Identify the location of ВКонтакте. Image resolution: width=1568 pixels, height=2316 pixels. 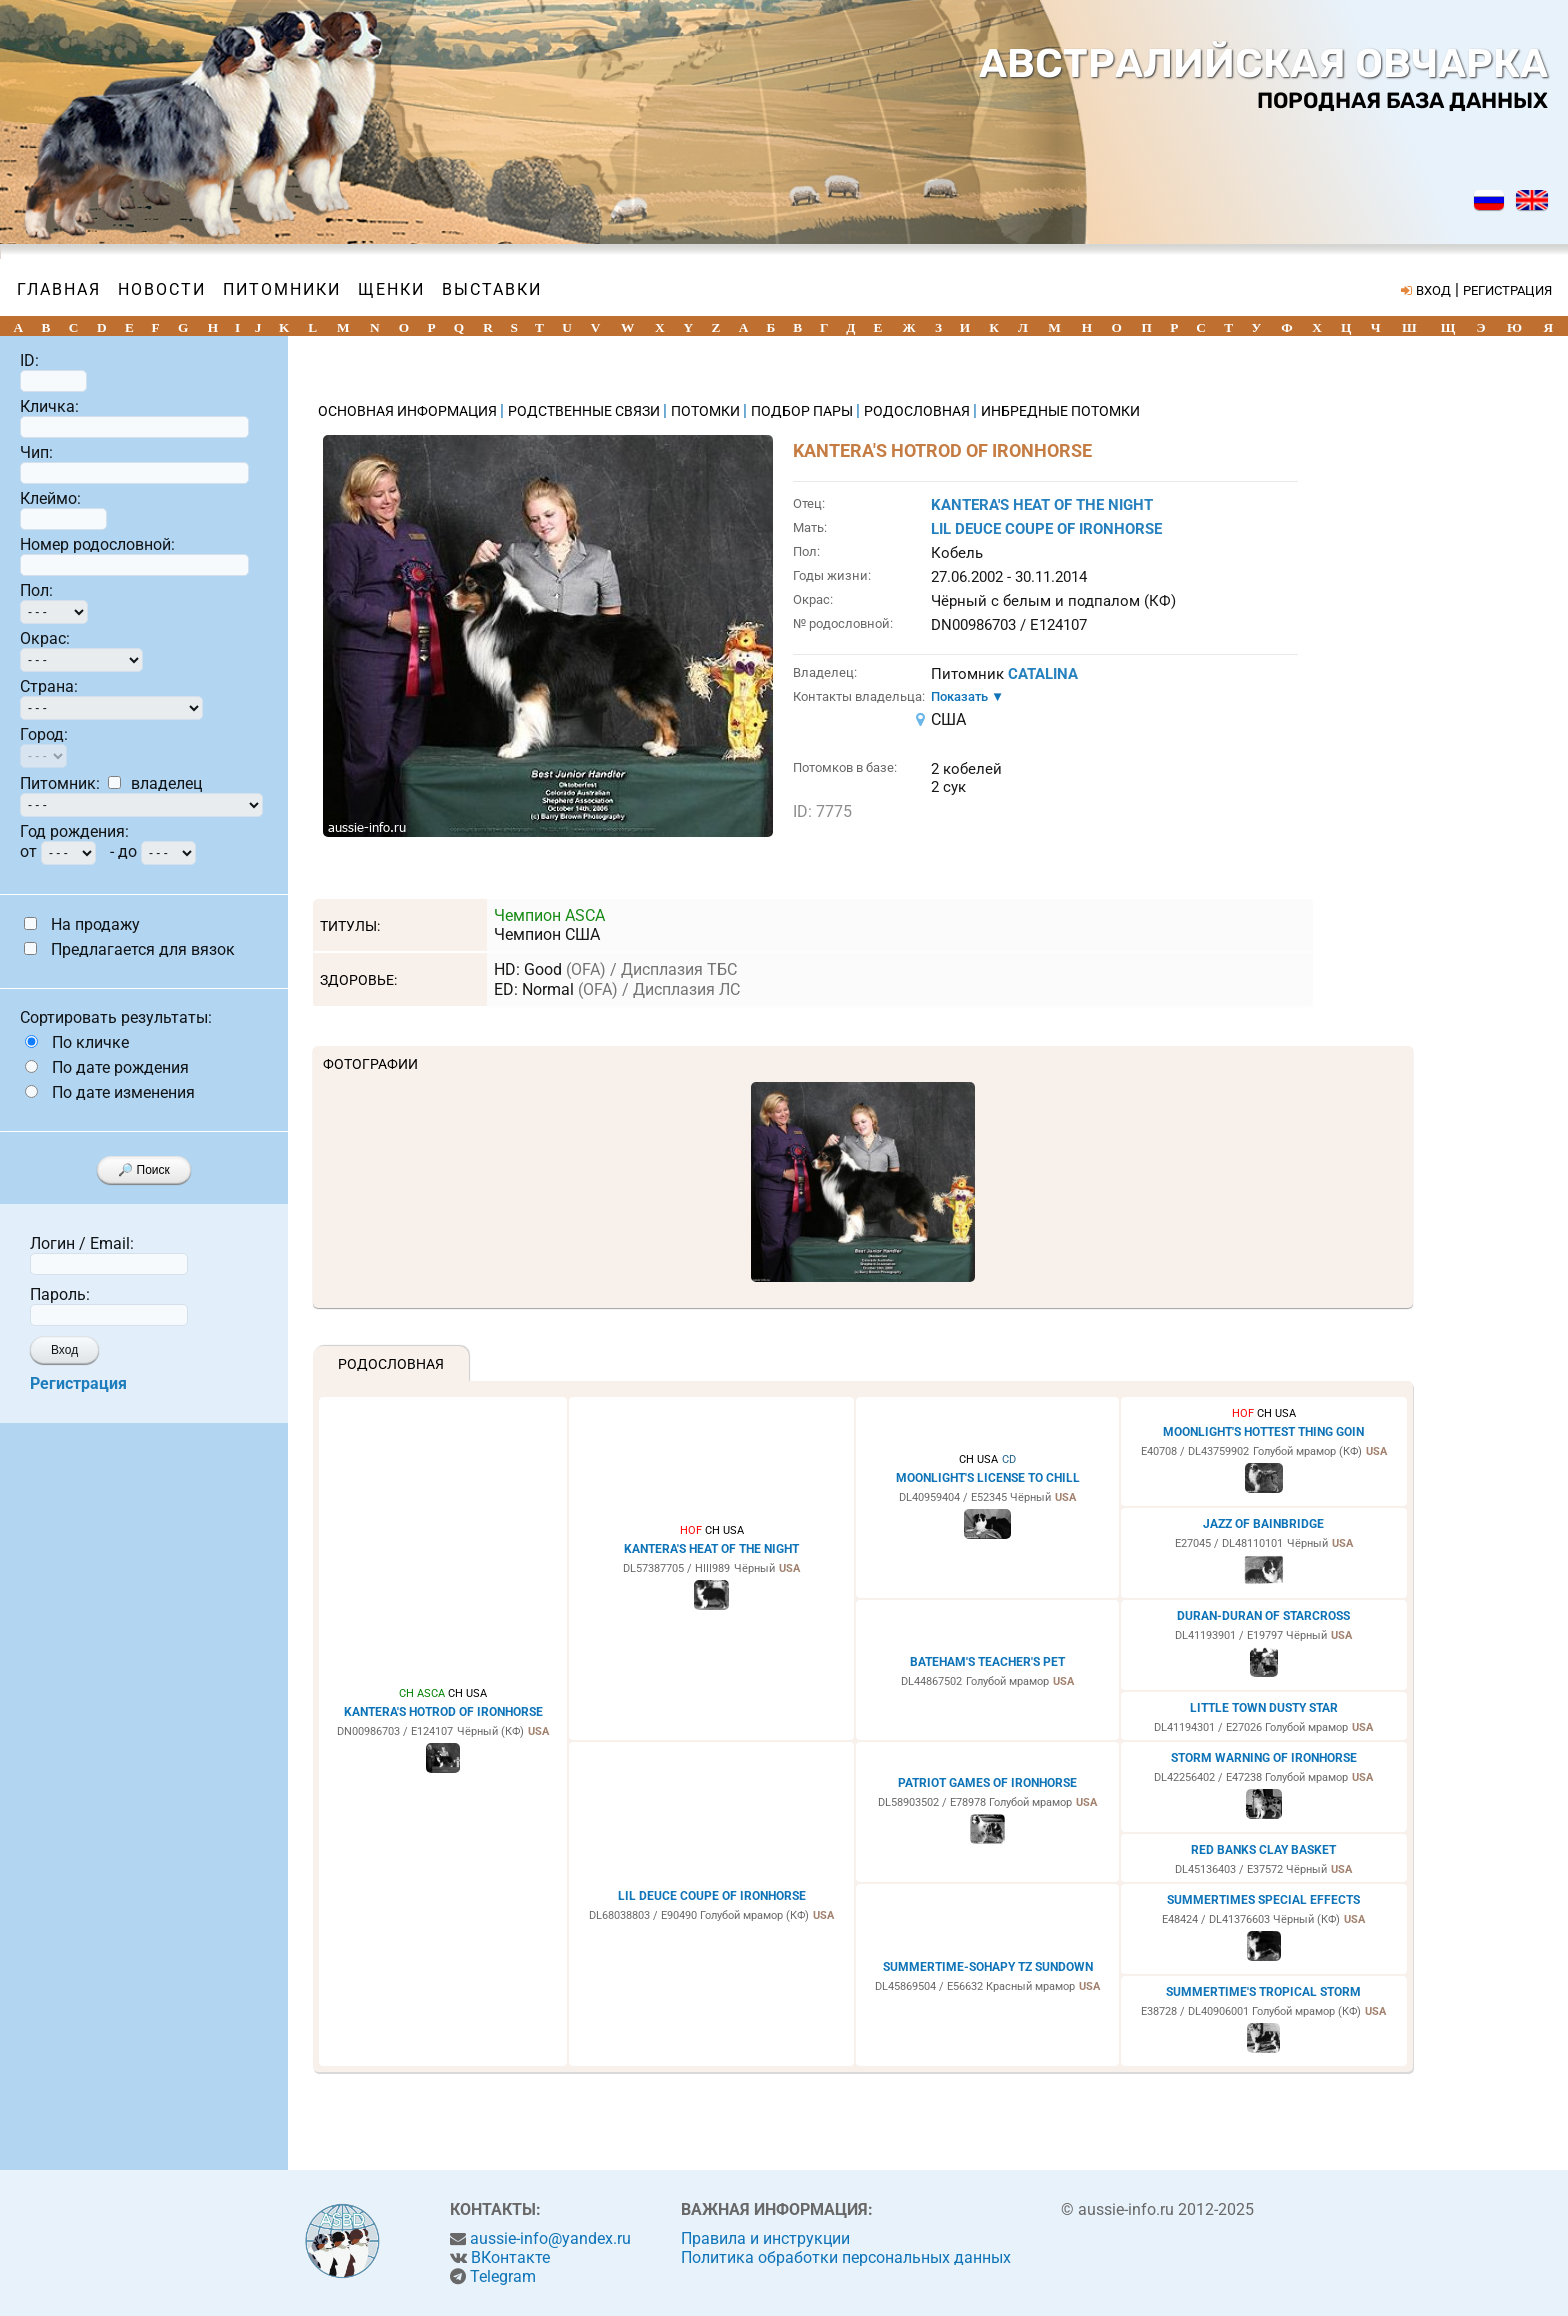
(510, 2257).